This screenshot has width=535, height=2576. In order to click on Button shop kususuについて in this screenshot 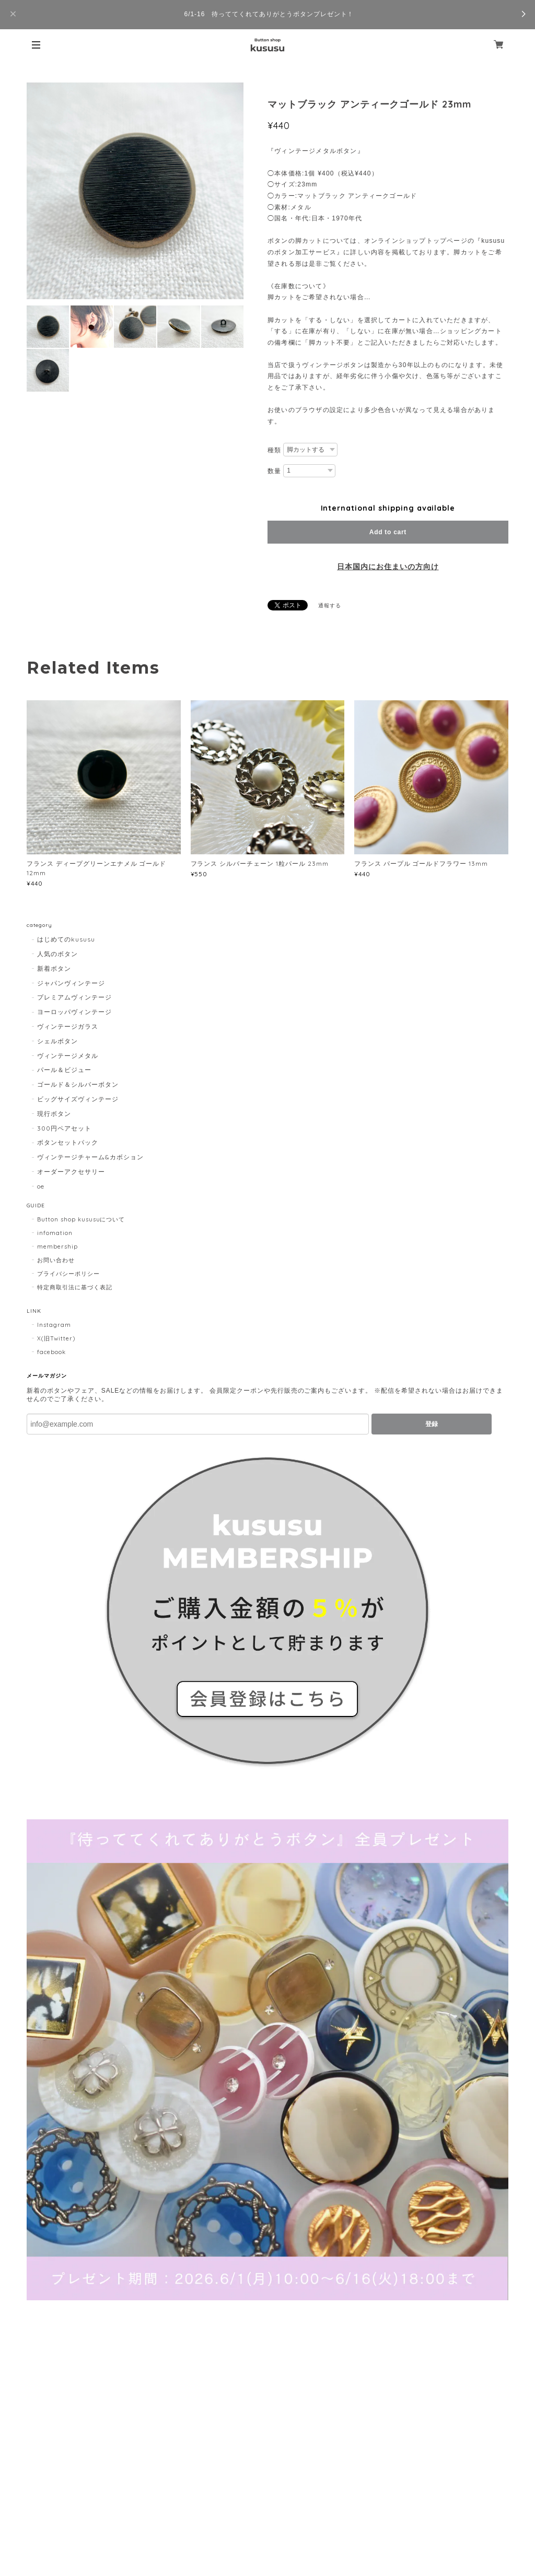, I will do `click(81, 1219)`.